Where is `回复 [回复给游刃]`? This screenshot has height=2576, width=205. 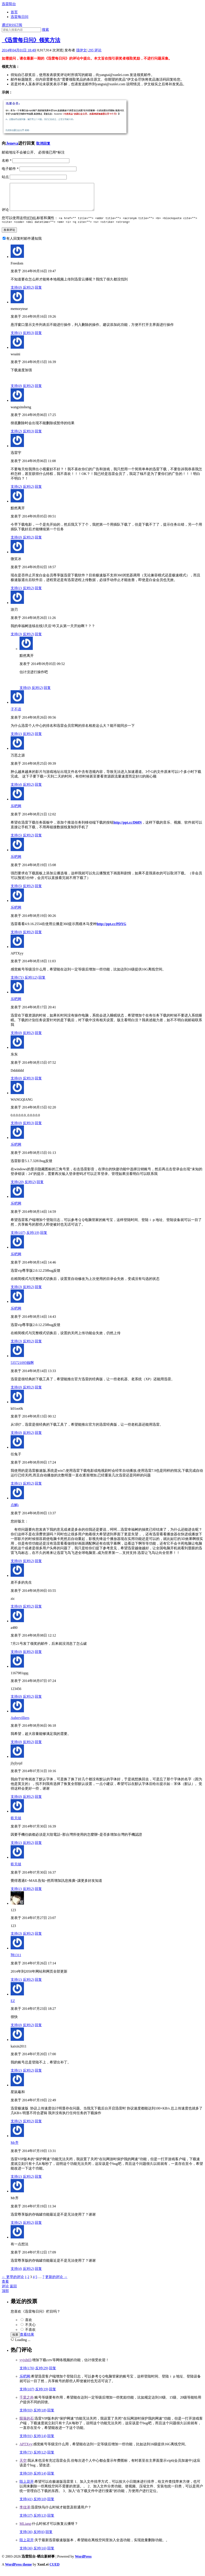
回复 [回复给游刃] is located at coordinates (38, 640).